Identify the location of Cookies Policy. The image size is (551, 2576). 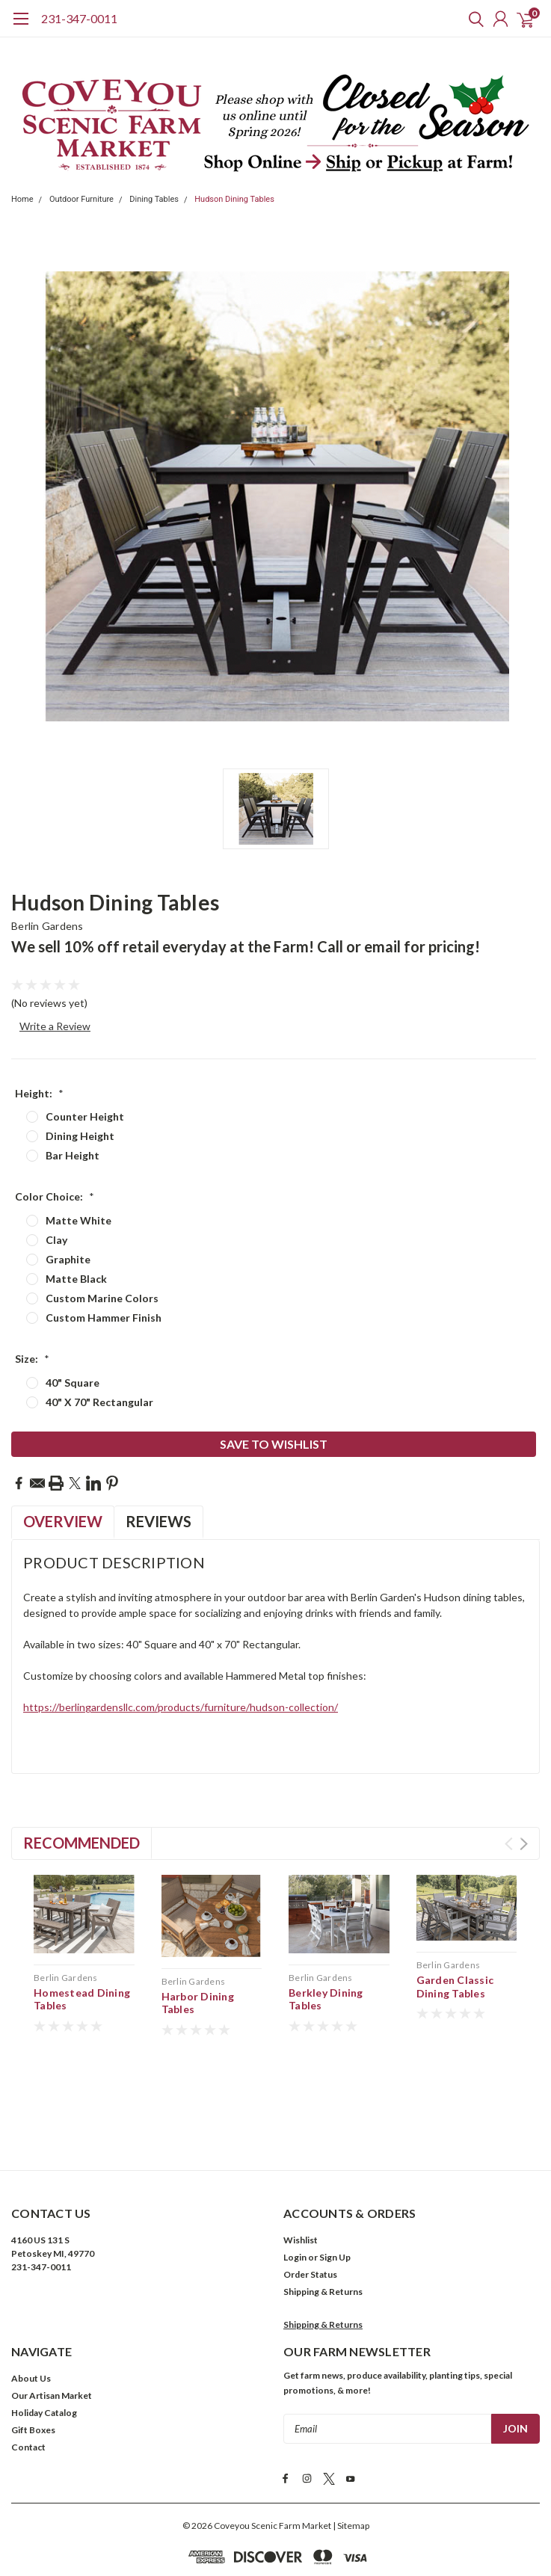
(350, 2520).